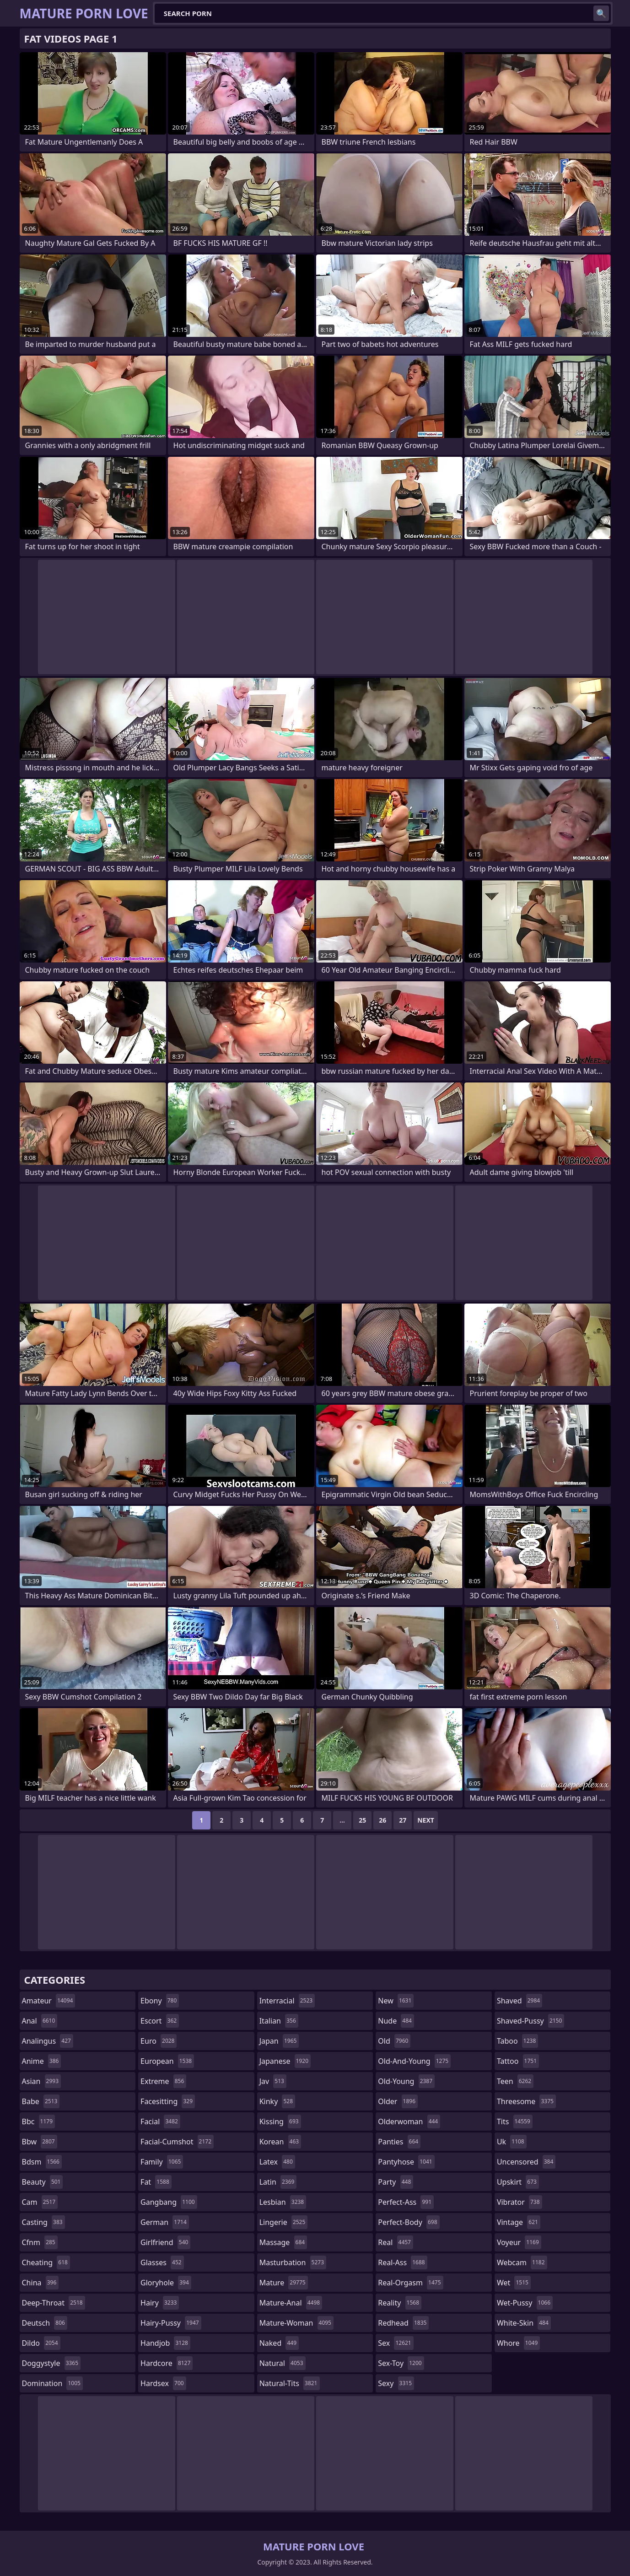 The width and height of the screenshot is (630, 2576). What do you see at coordinates (395, 2242) in the screenshot?
I see `real` at bounding box center [395, 2242].